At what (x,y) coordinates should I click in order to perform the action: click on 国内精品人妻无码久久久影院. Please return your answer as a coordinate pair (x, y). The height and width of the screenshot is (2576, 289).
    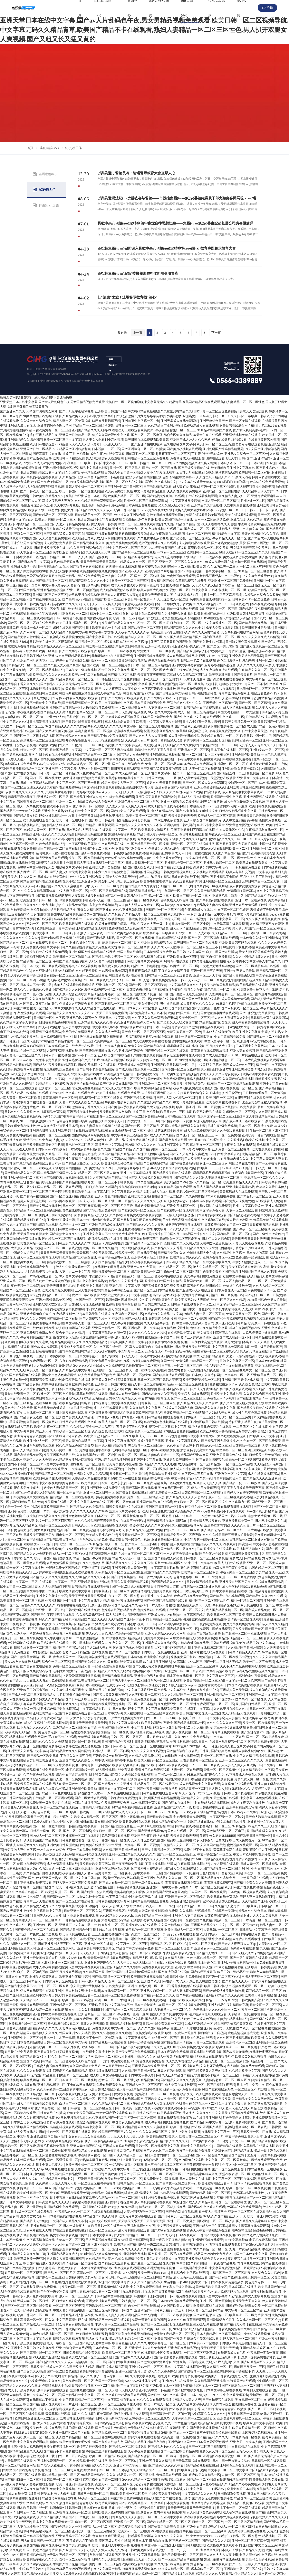
    Looking at the image, I should click on (185, 1126).